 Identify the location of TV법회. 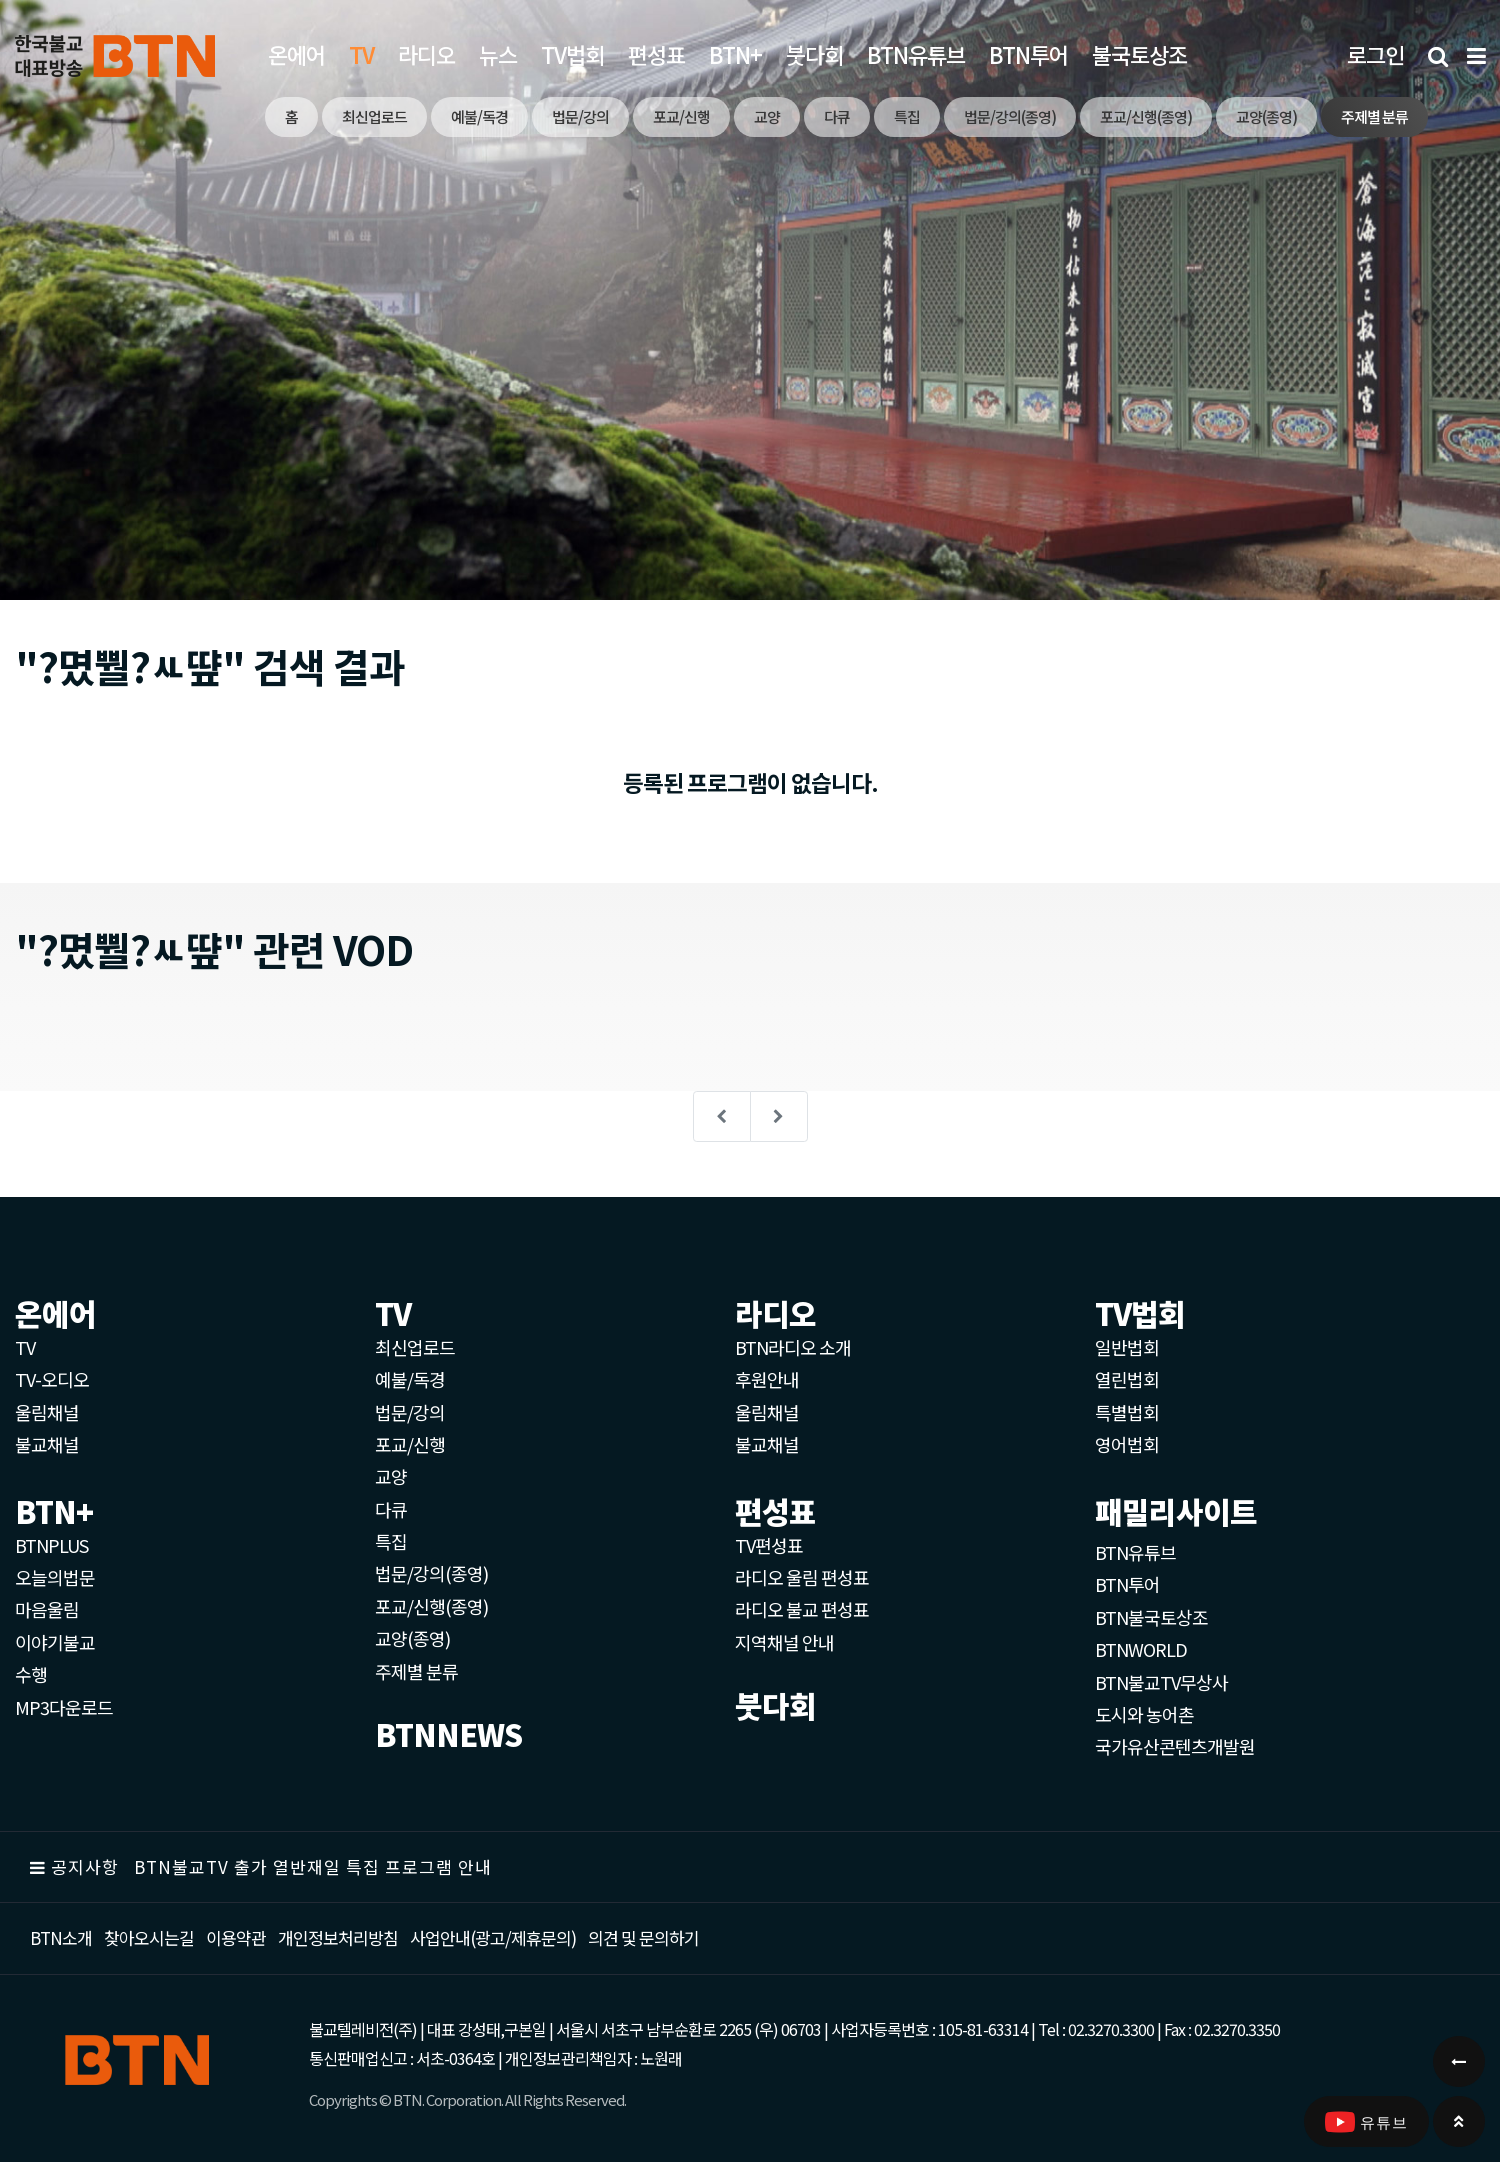
(572, 54).